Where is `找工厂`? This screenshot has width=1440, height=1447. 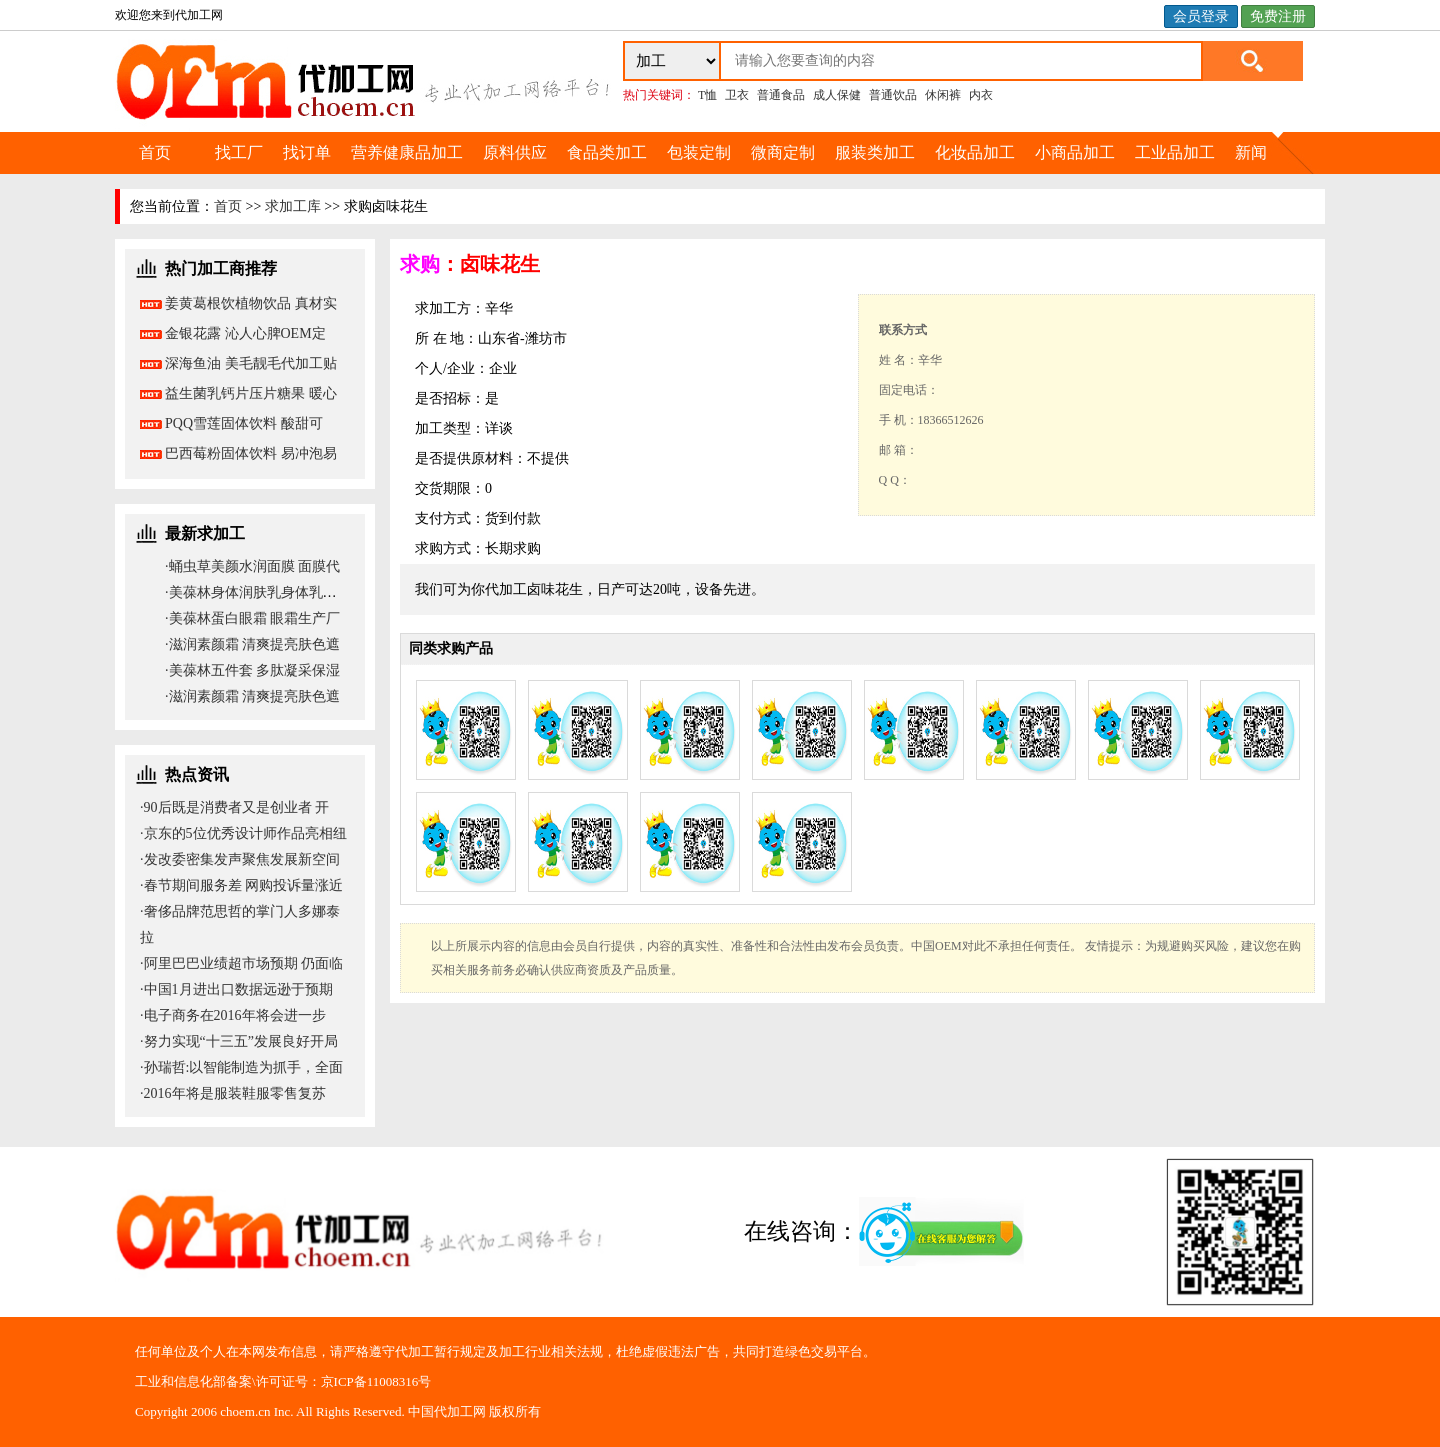
找工厂 is located at coordinates (239, 152).